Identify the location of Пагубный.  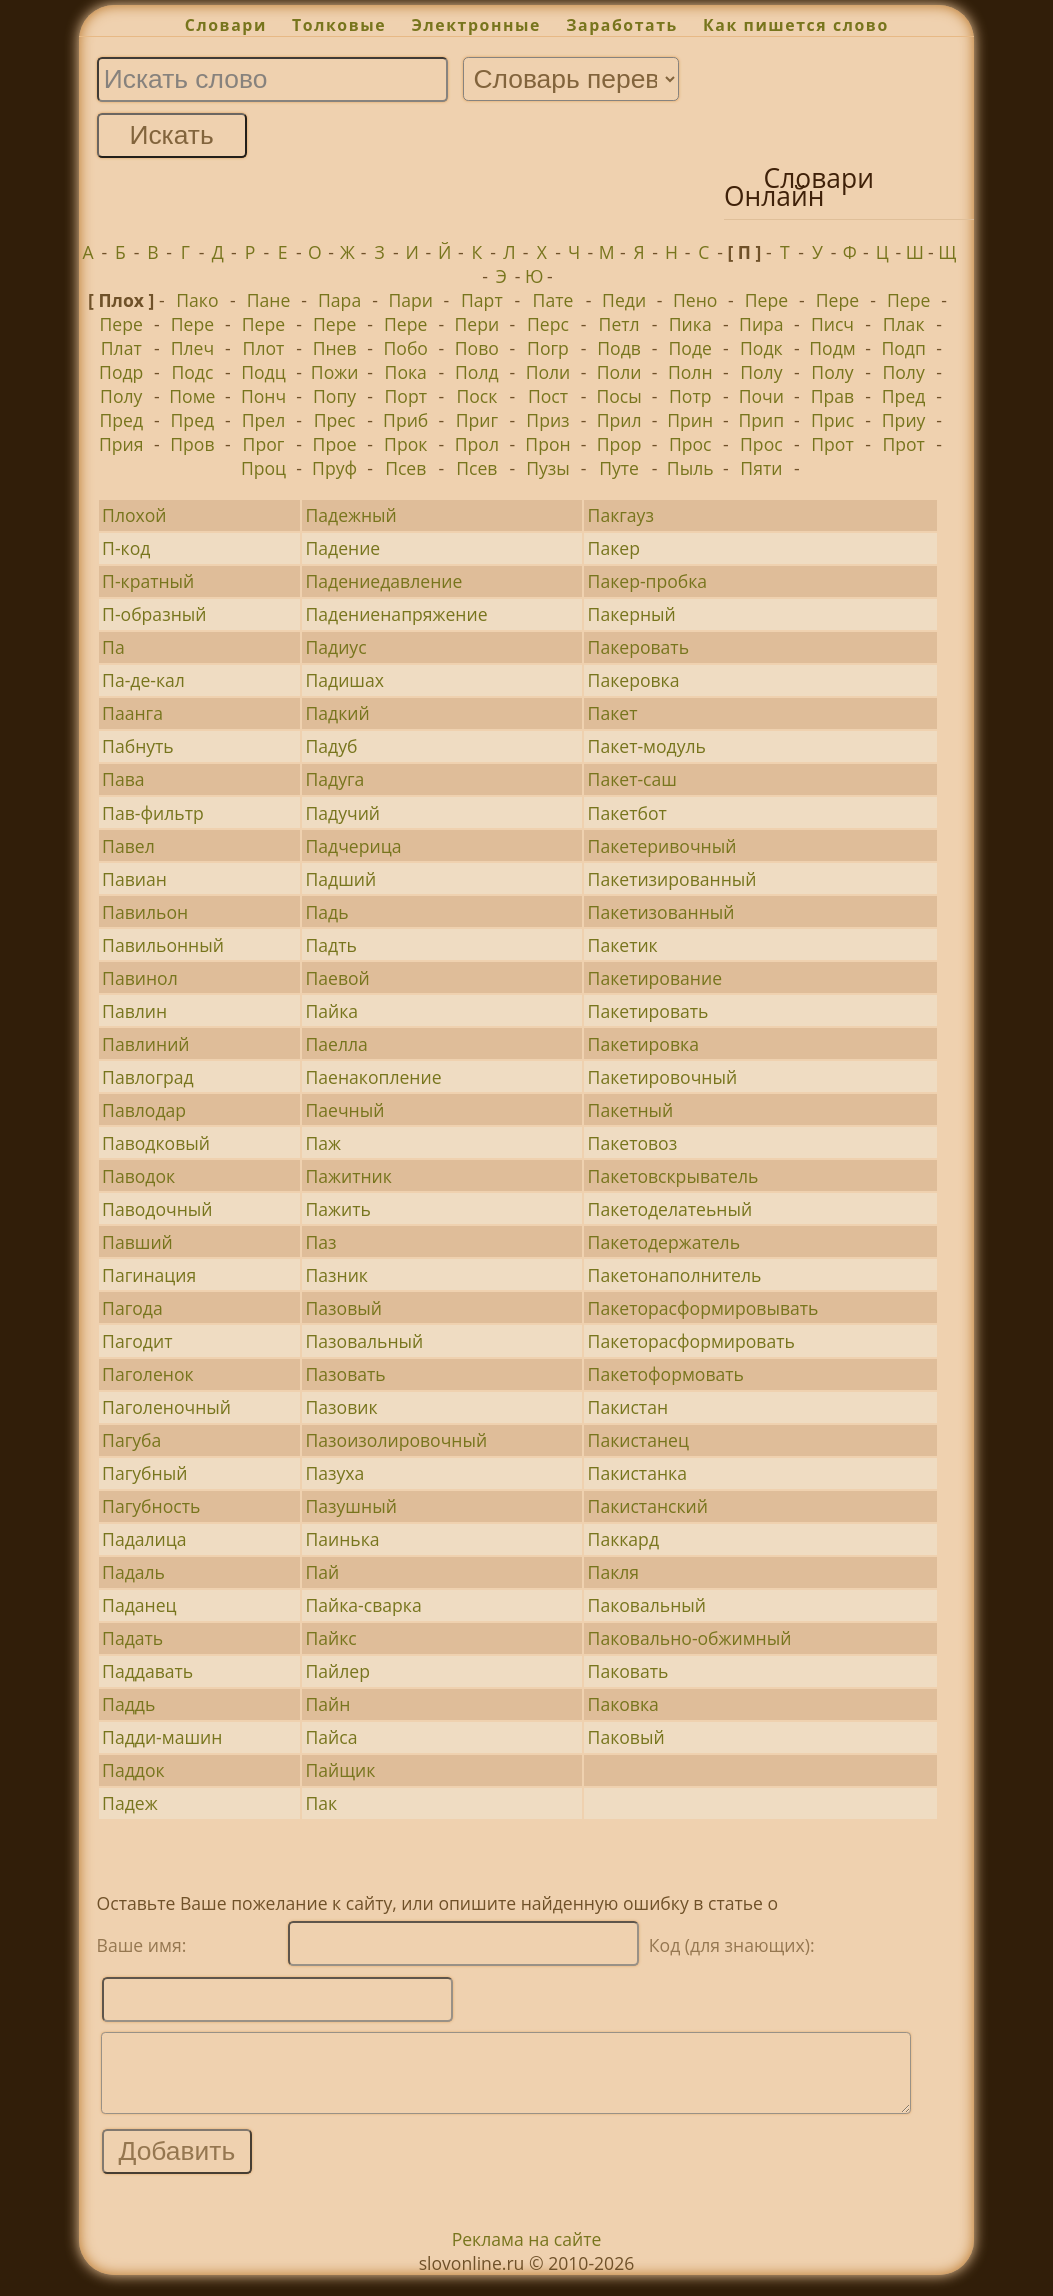
(144, 1473).